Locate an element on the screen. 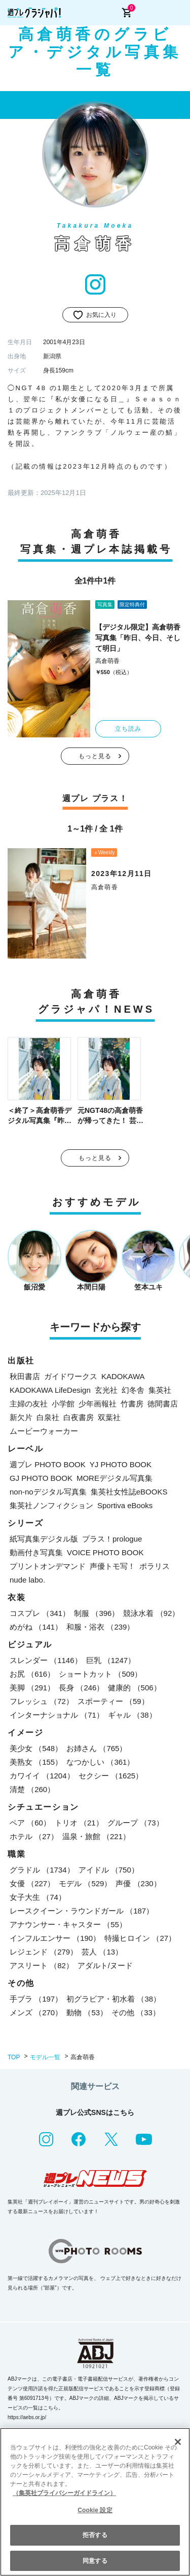 The height and width of the screenshot is (2576, 190). ギャル is located at coordinates (132, 1715).